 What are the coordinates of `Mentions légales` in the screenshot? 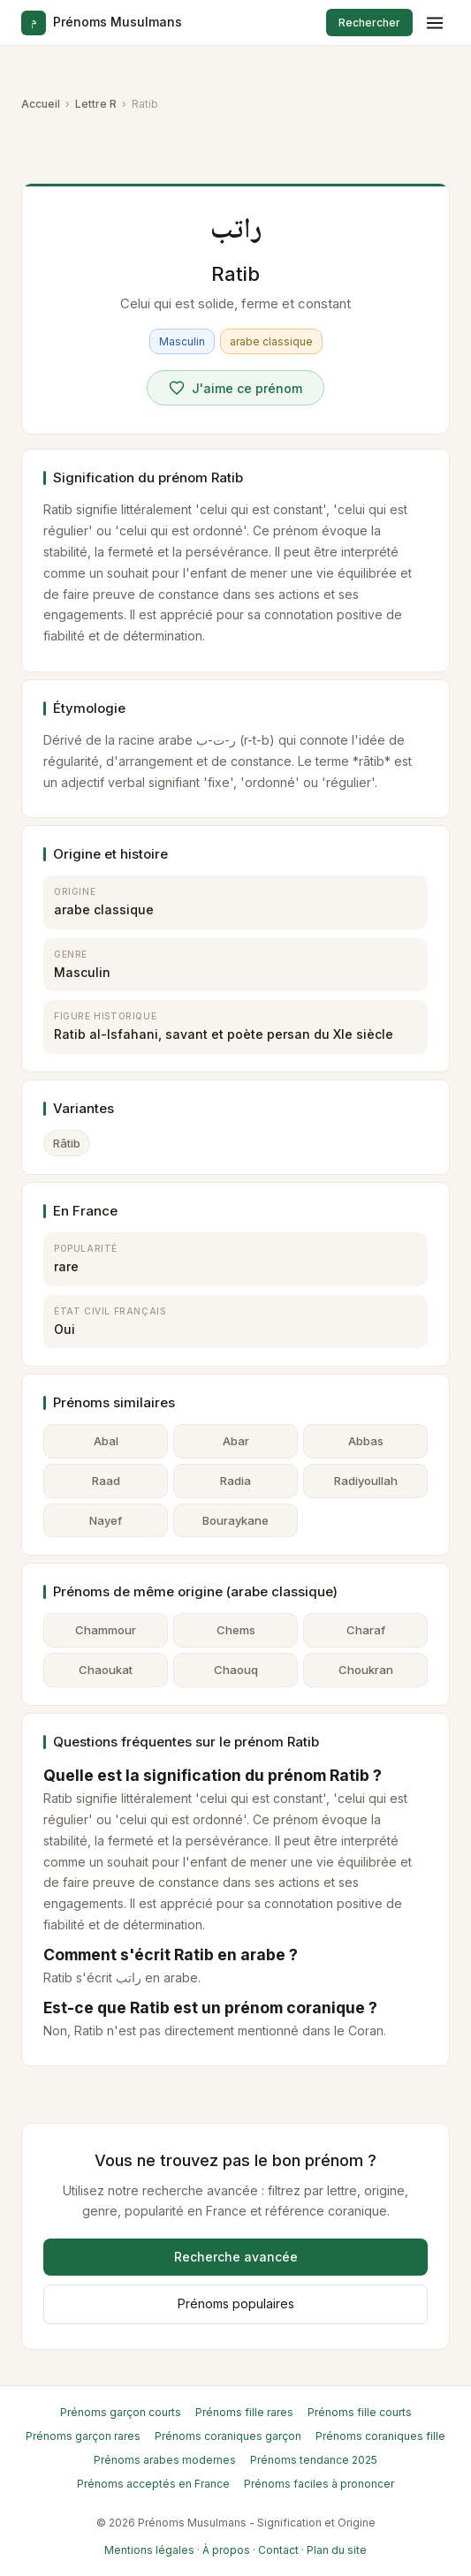 It's located at (149, 2550).